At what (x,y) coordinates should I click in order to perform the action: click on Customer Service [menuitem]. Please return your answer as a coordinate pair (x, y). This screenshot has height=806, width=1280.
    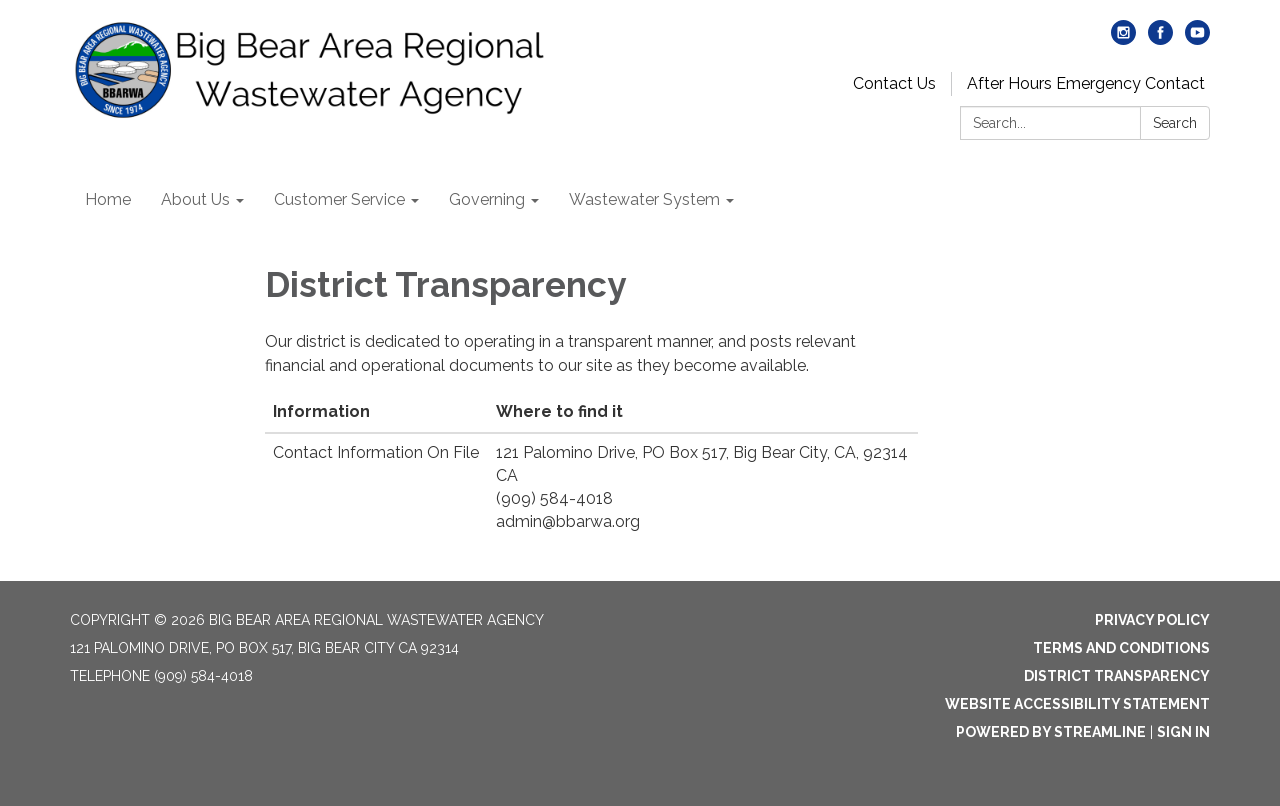
    Looking at the image, I should click on (339, 199).